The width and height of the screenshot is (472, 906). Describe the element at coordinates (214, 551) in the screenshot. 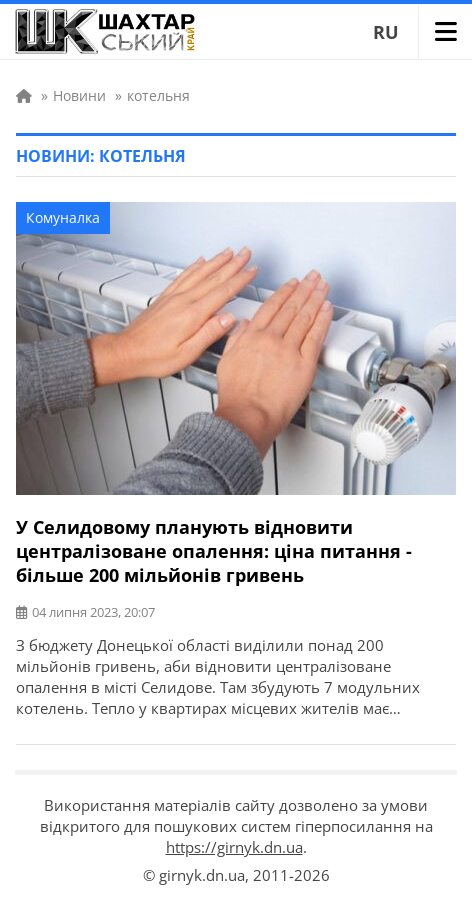

I see `У Селидовому планують відновити централізоване опалення: ціна питання - більше 200 мільйонів гривень` at that location.